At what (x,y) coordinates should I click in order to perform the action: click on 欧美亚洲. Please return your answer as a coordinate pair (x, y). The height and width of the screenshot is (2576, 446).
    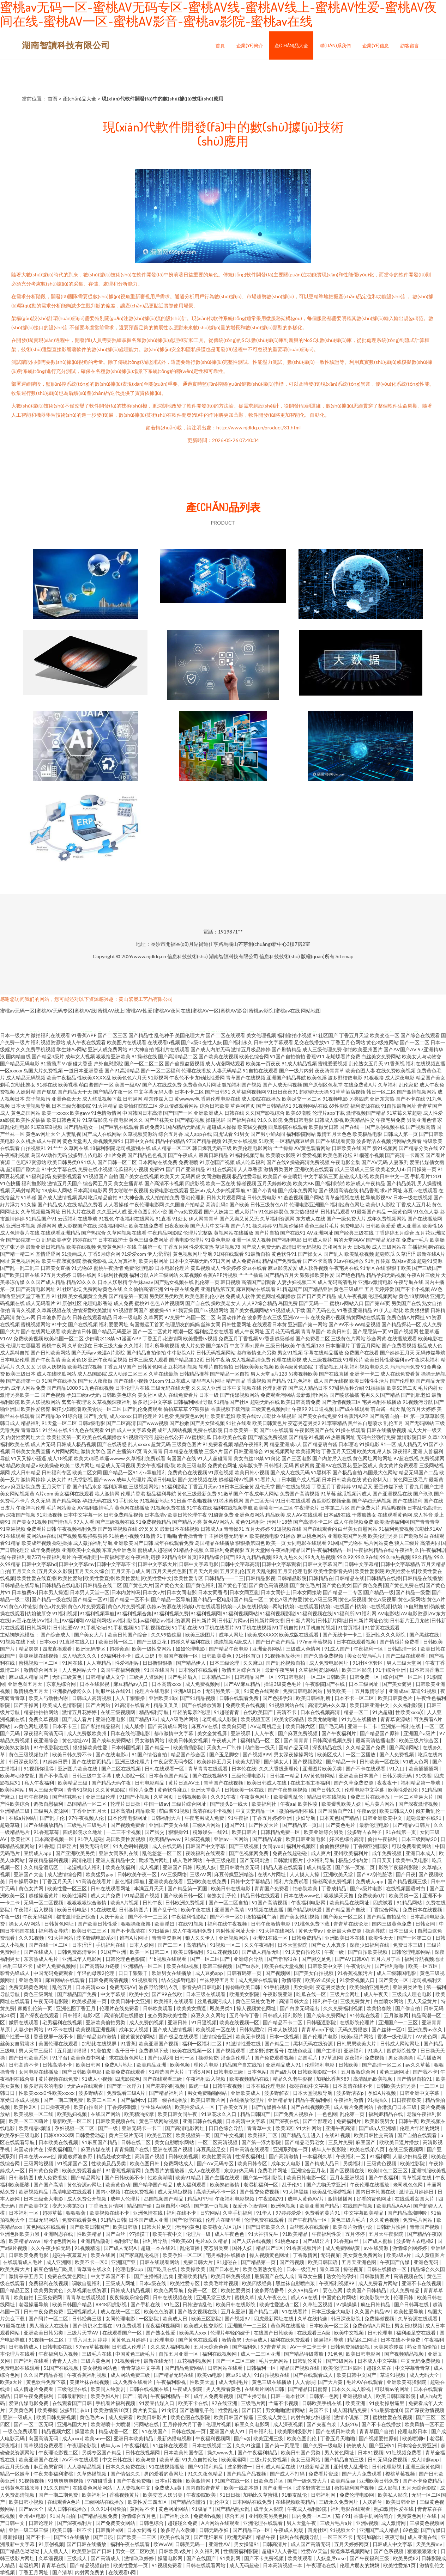
    Looking at the image, I should click on (355, 2403).